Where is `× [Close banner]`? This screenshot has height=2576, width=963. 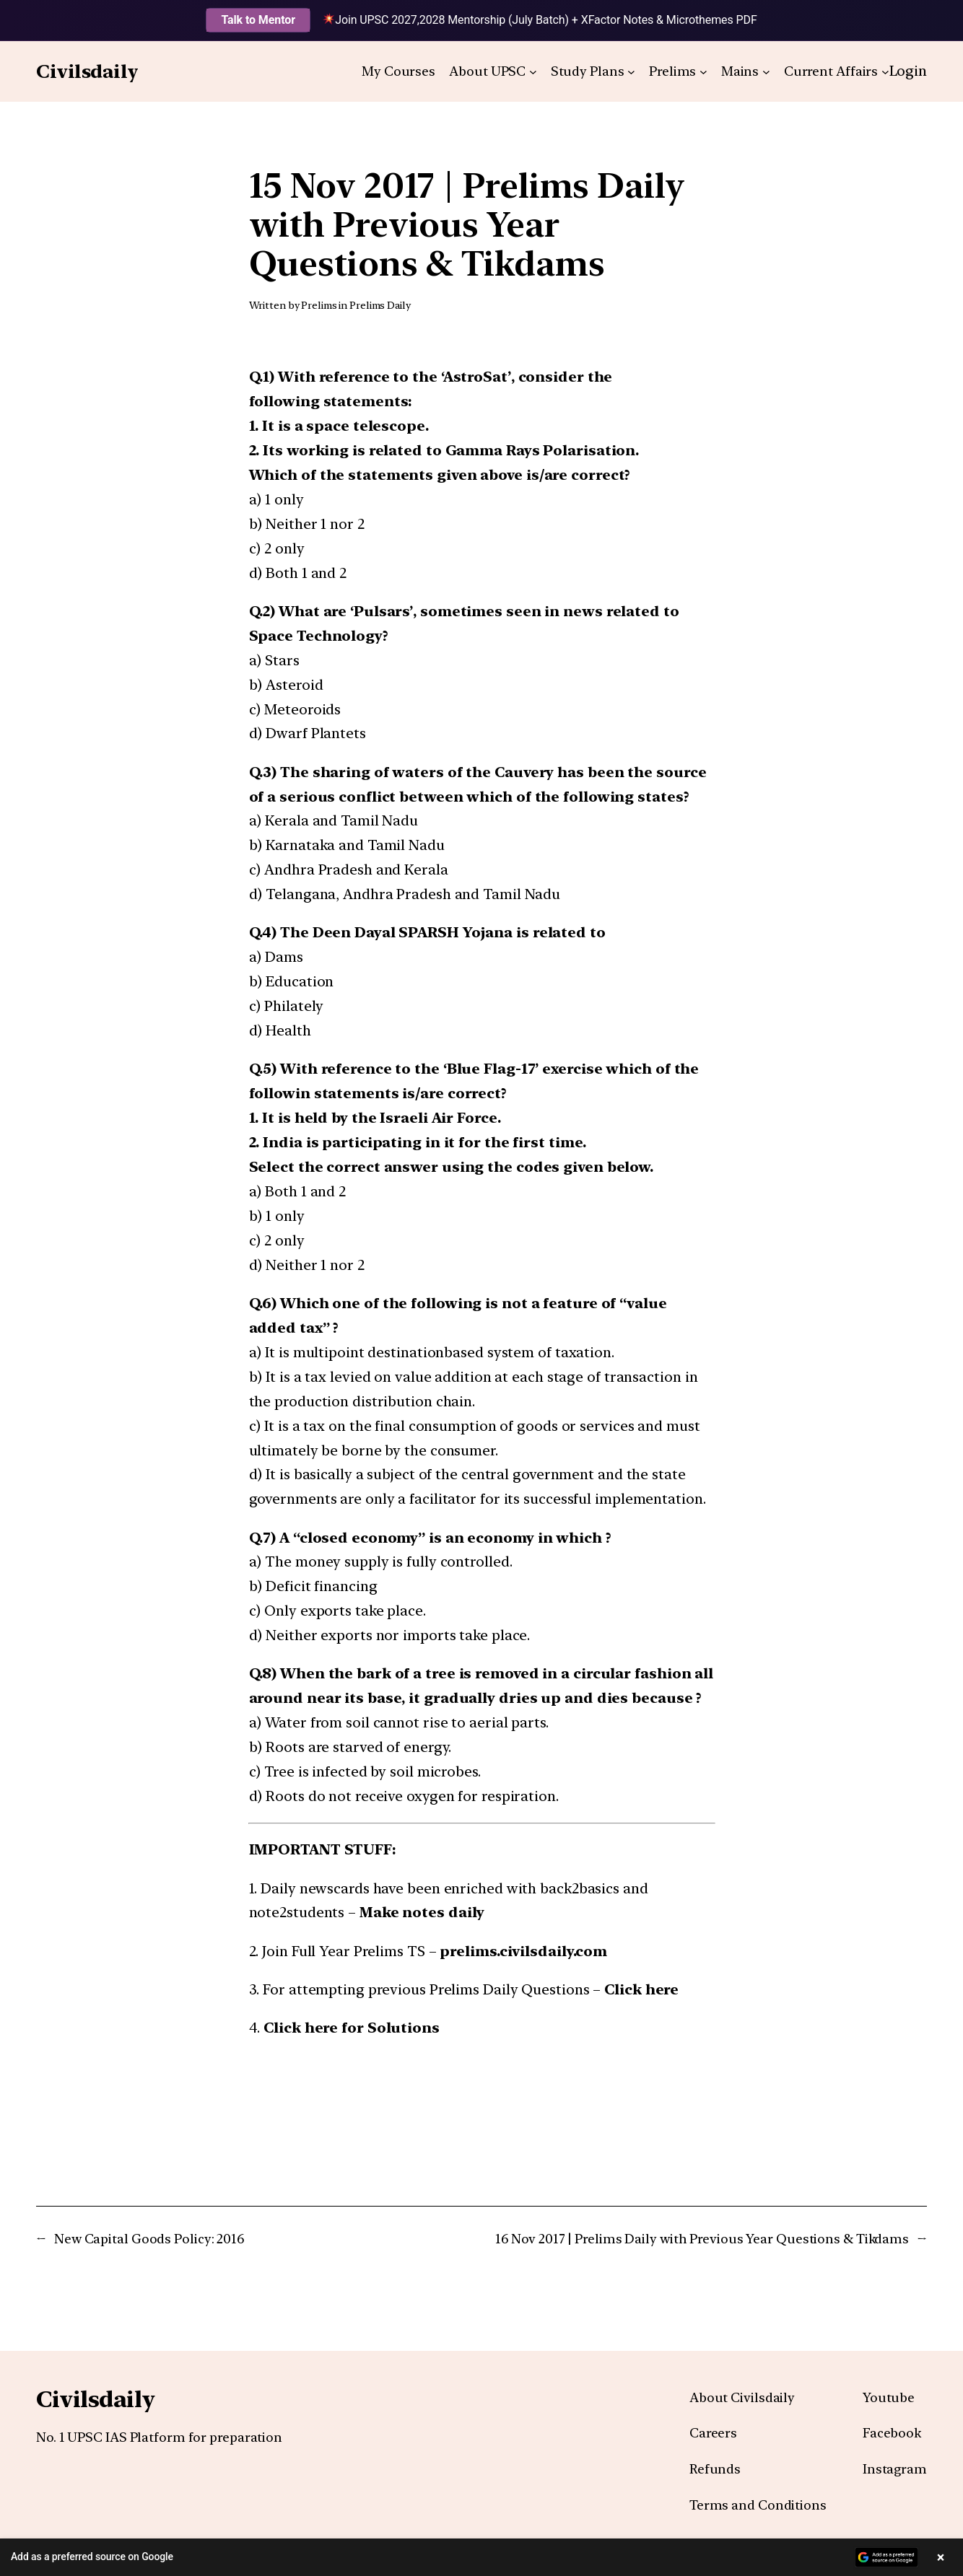 × [Close banner] is located at coordinates (941, 2557).